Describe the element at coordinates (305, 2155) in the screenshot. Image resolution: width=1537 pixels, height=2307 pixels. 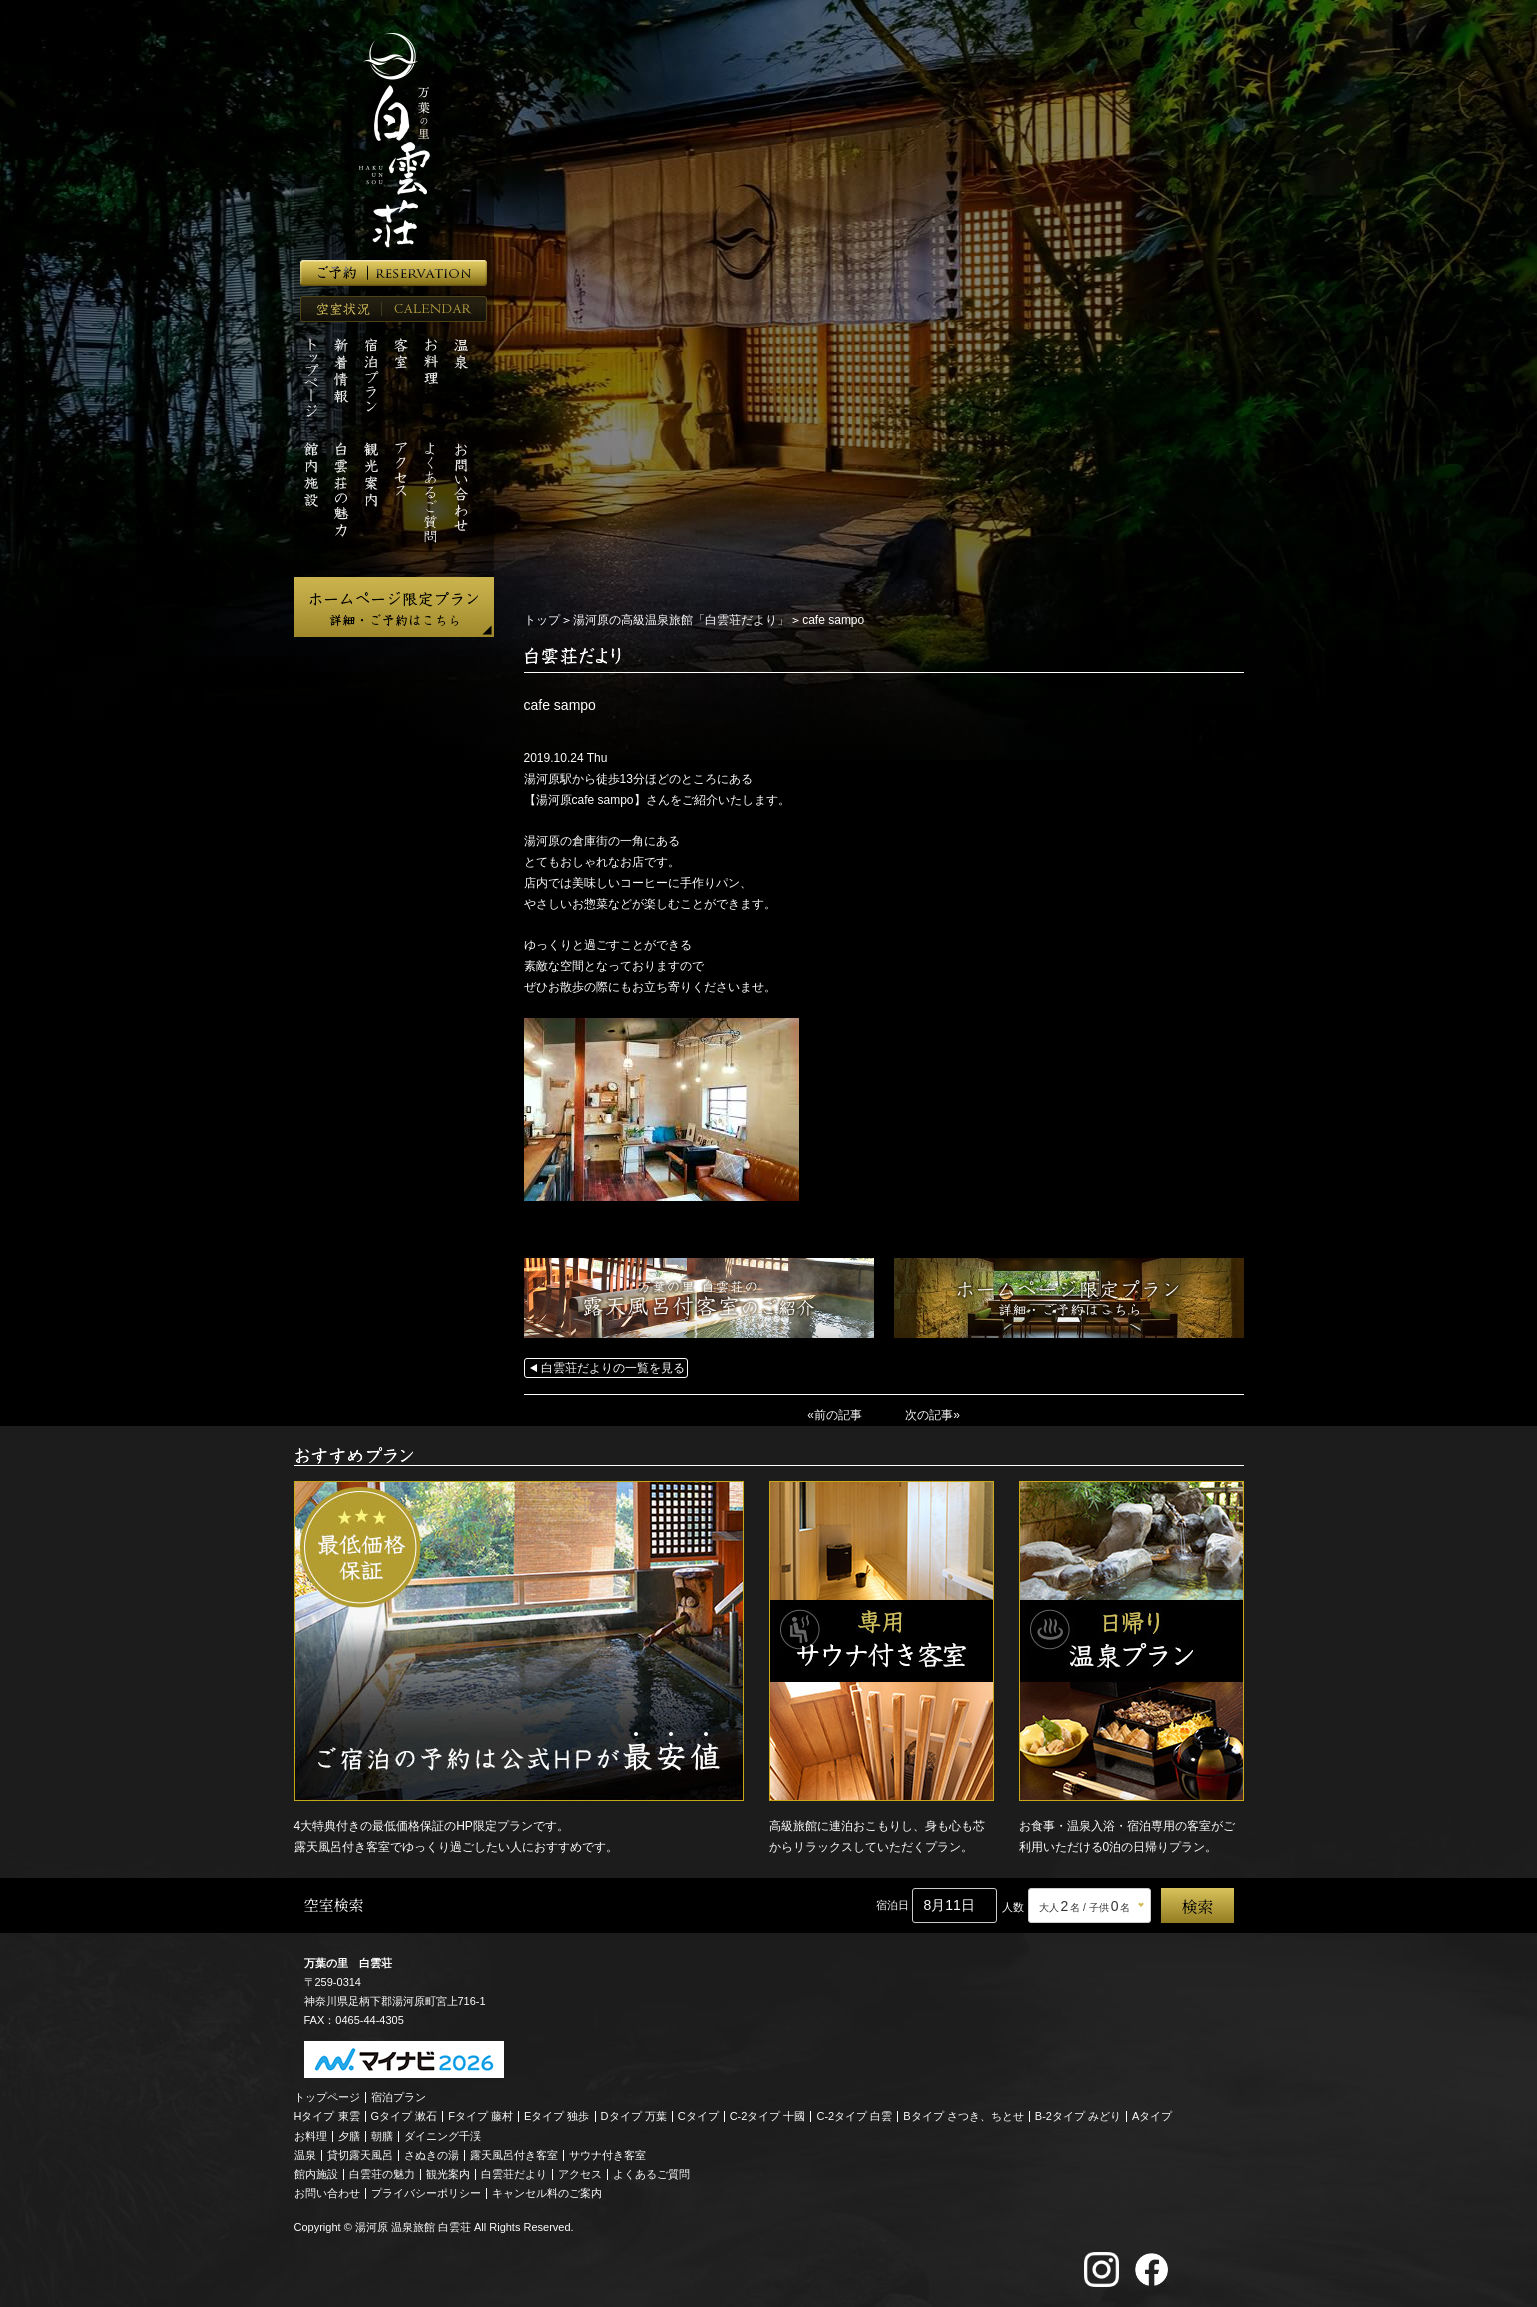
I see `温泉` at that location.